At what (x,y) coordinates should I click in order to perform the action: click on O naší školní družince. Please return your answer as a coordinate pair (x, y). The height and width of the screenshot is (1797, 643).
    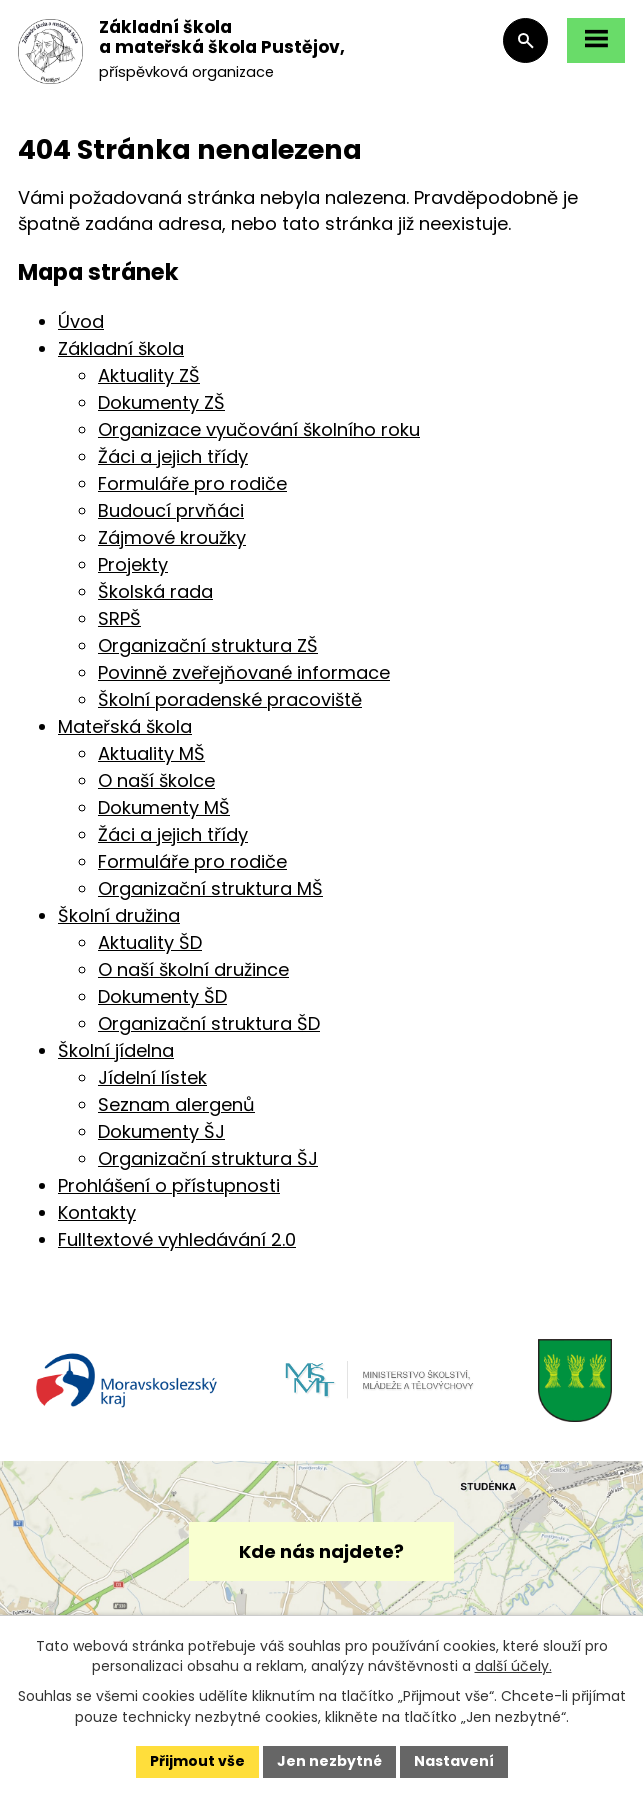
    Looking at the image, I should click on (193, 969).